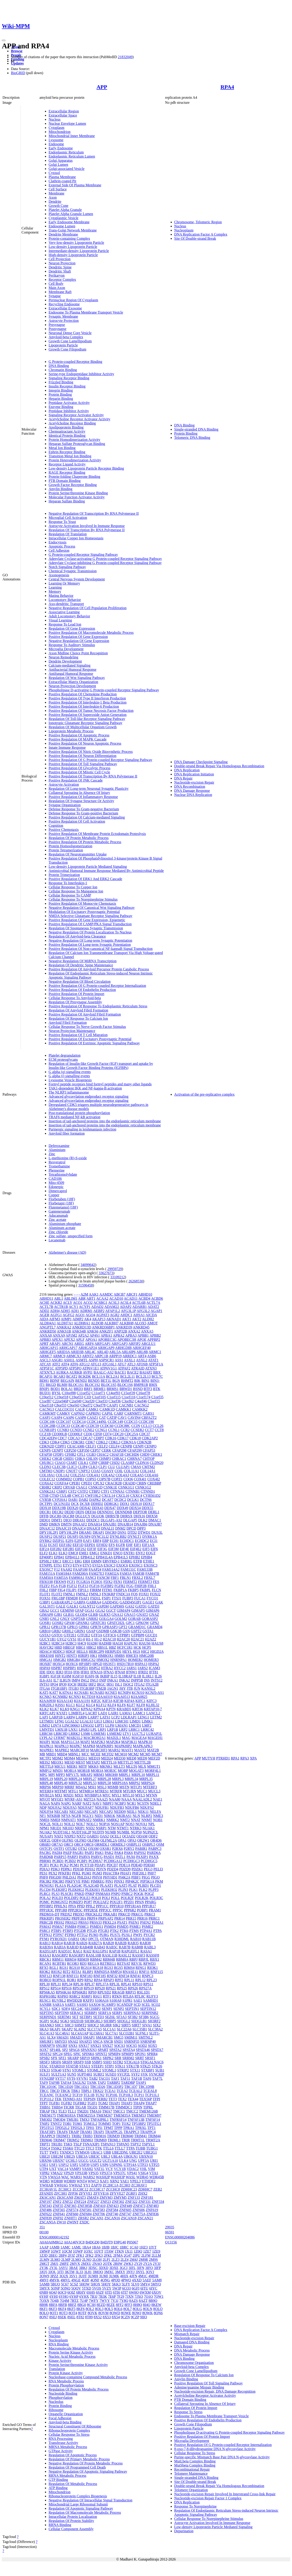 The image size is (292, 2576). What do you see at coordinates (110, 1877) in the screenshot?
I see `PHYHD1` at bounding box center [110, 1877].